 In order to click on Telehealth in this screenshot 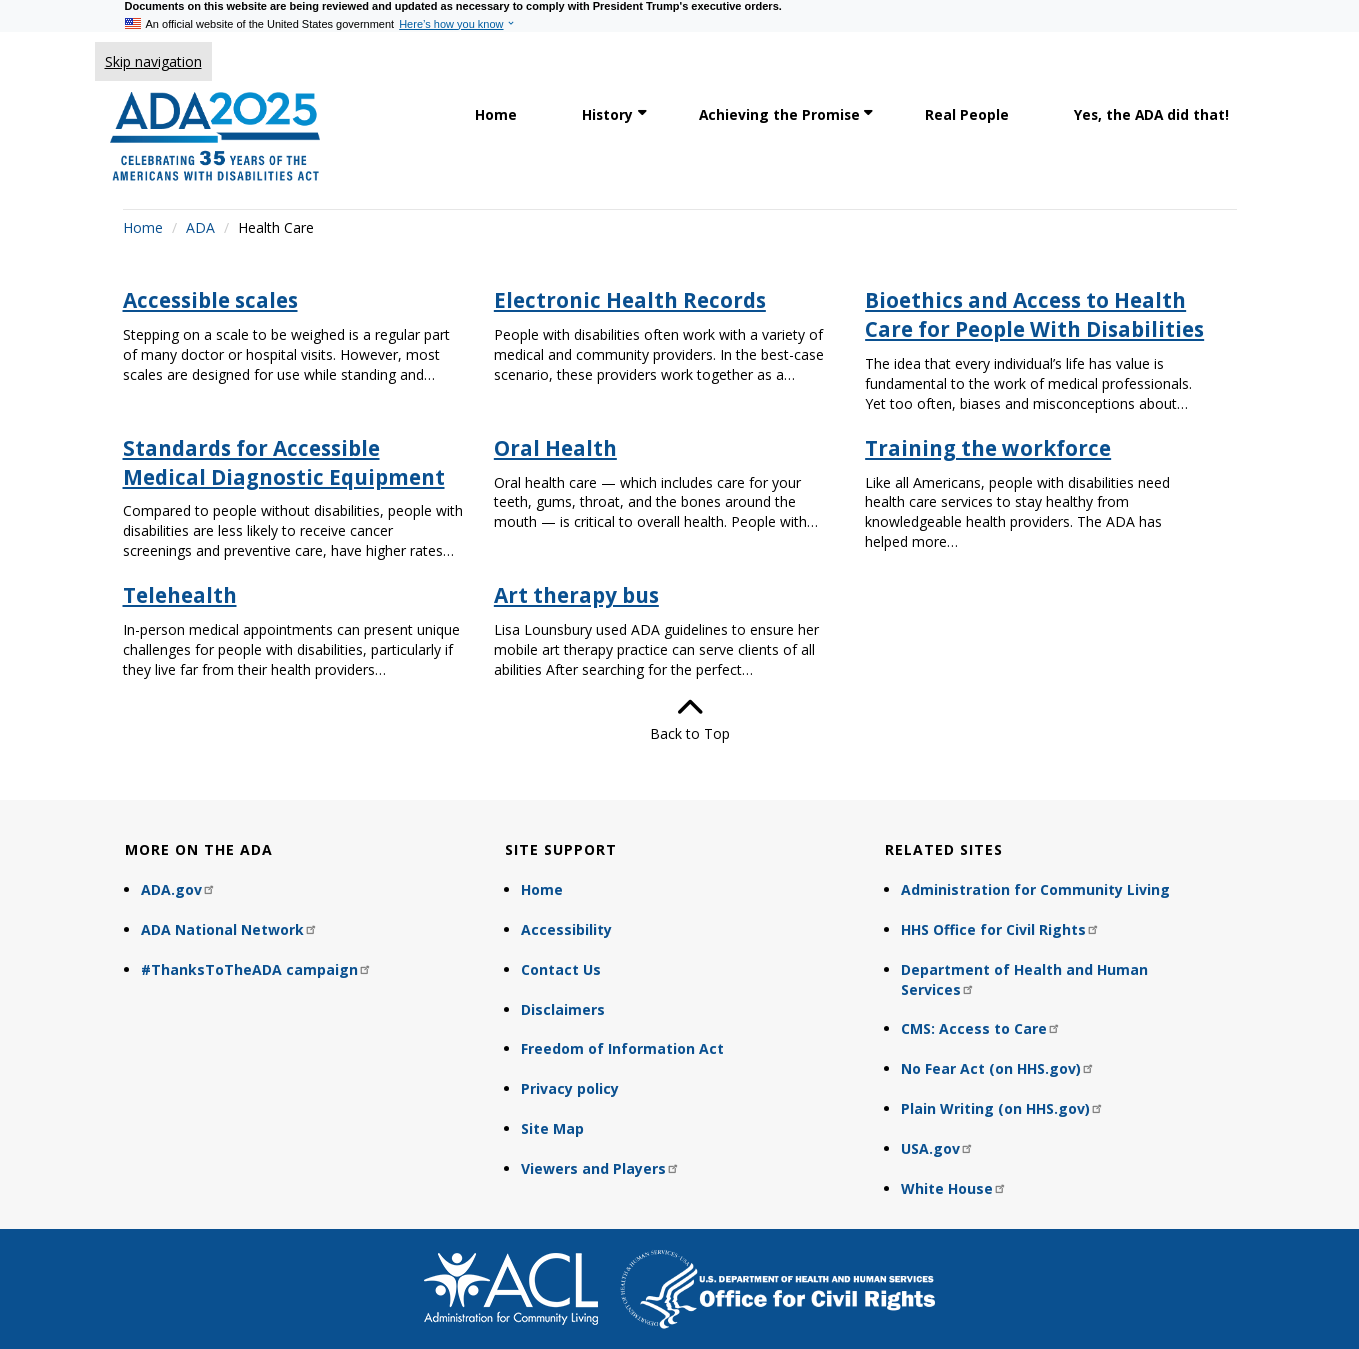, I will do `click(180, 595)`.